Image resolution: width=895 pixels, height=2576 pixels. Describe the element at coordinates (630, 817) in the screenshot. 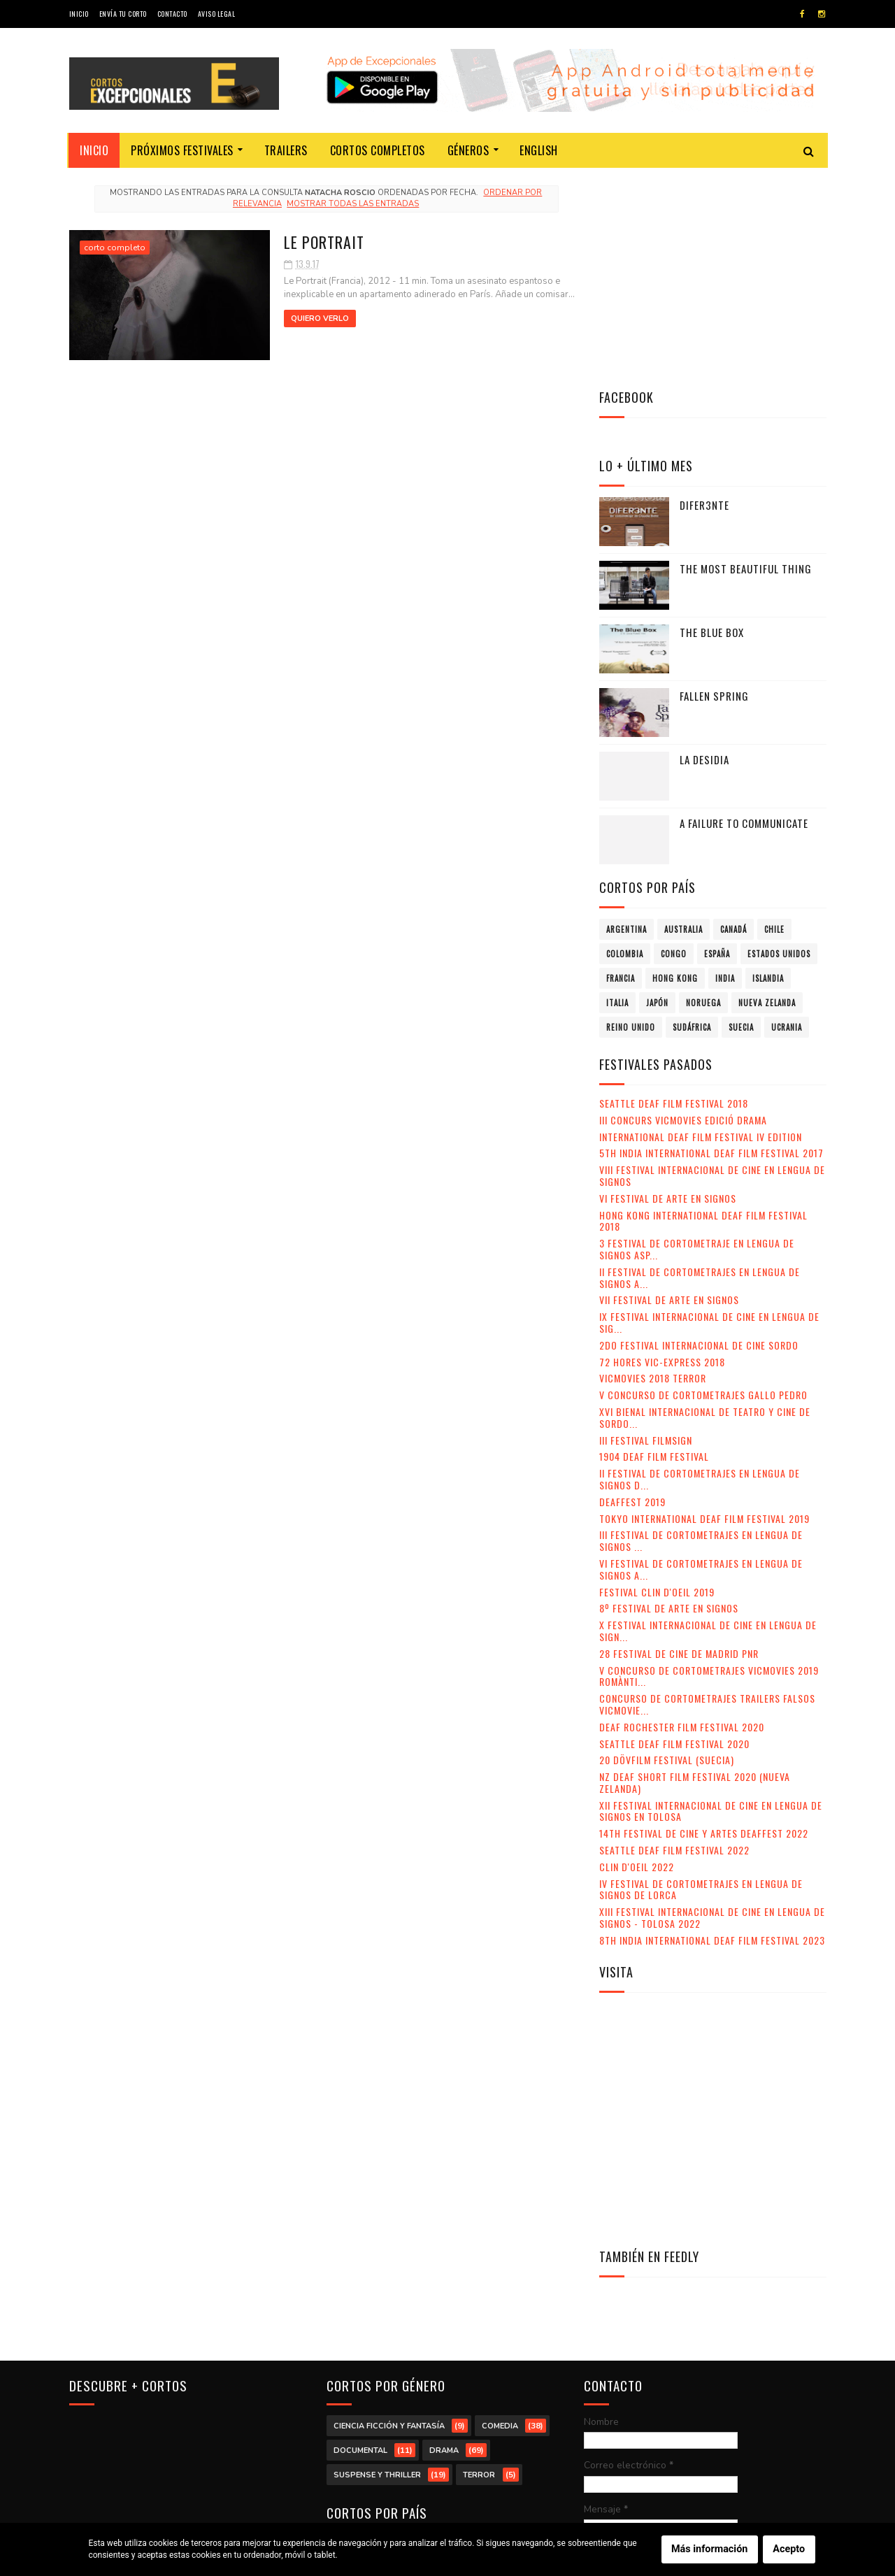

I see `Reino Unido` at that location.